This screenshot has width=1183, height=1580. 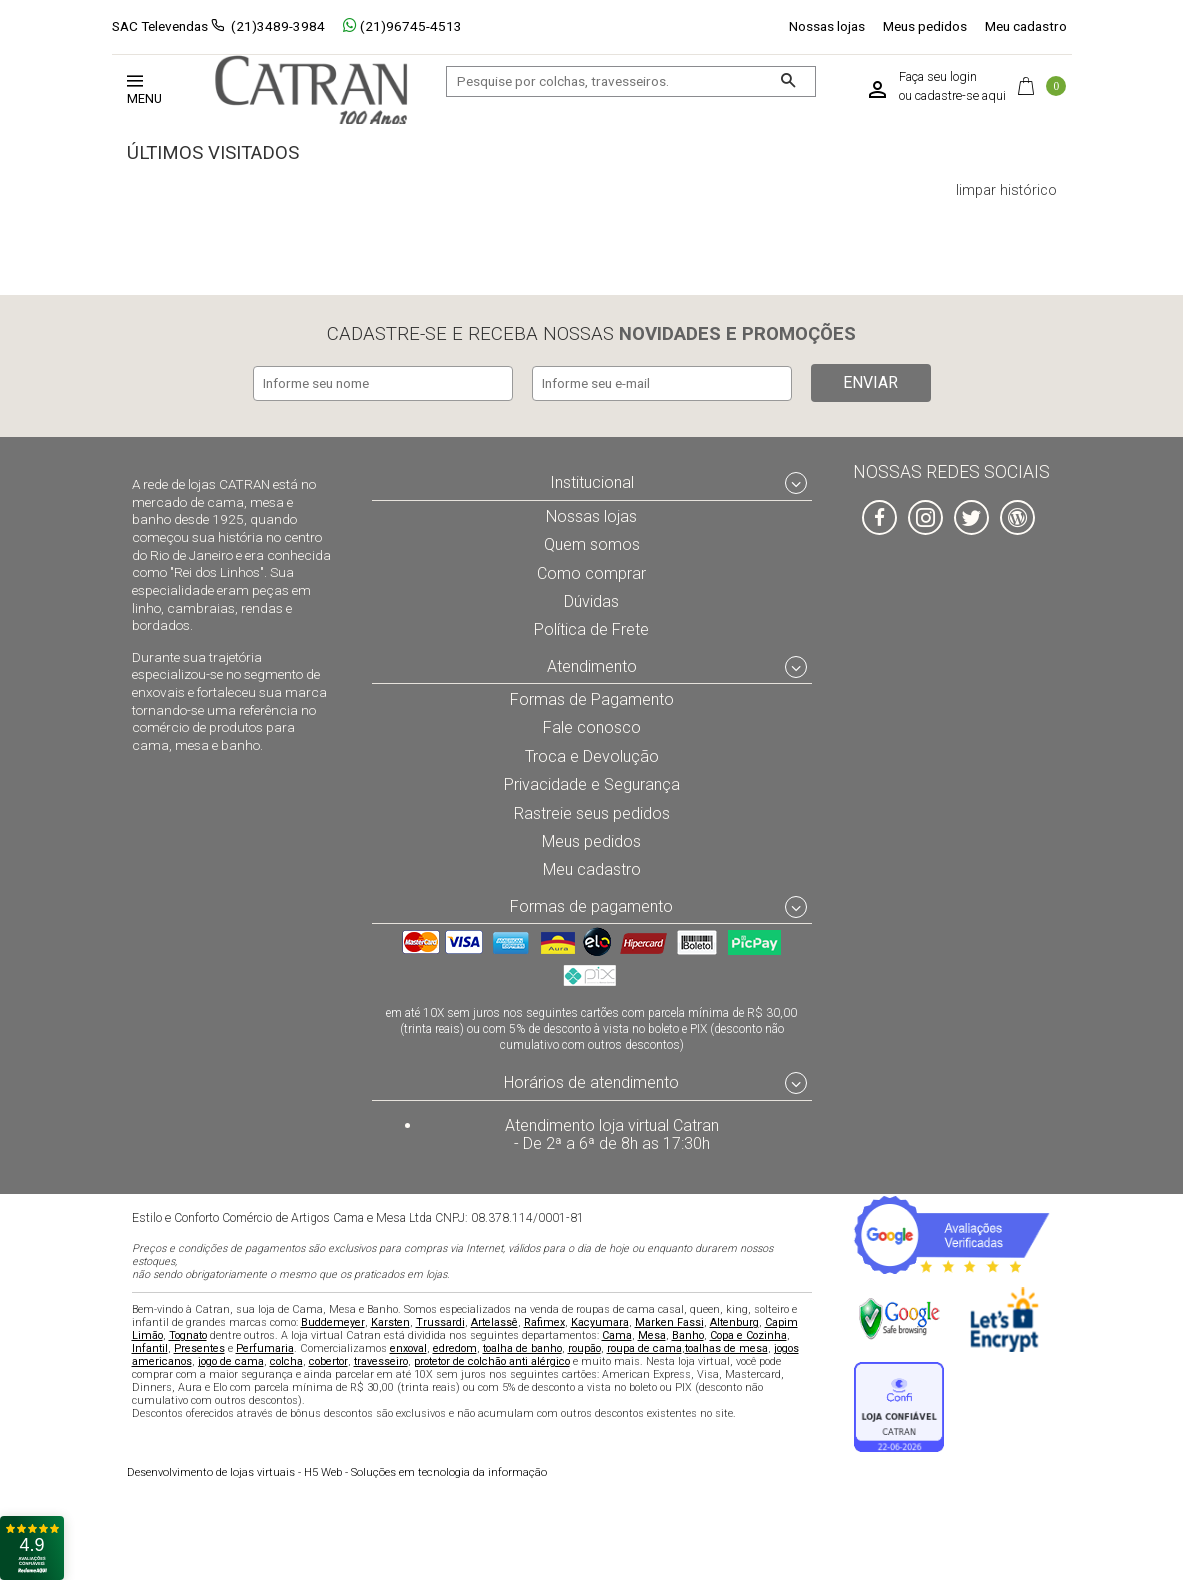 What do you see at coordinates (592, 781) in the screenshot?
I see `Privacidade e Segurança` at bounding box center [592, 781].